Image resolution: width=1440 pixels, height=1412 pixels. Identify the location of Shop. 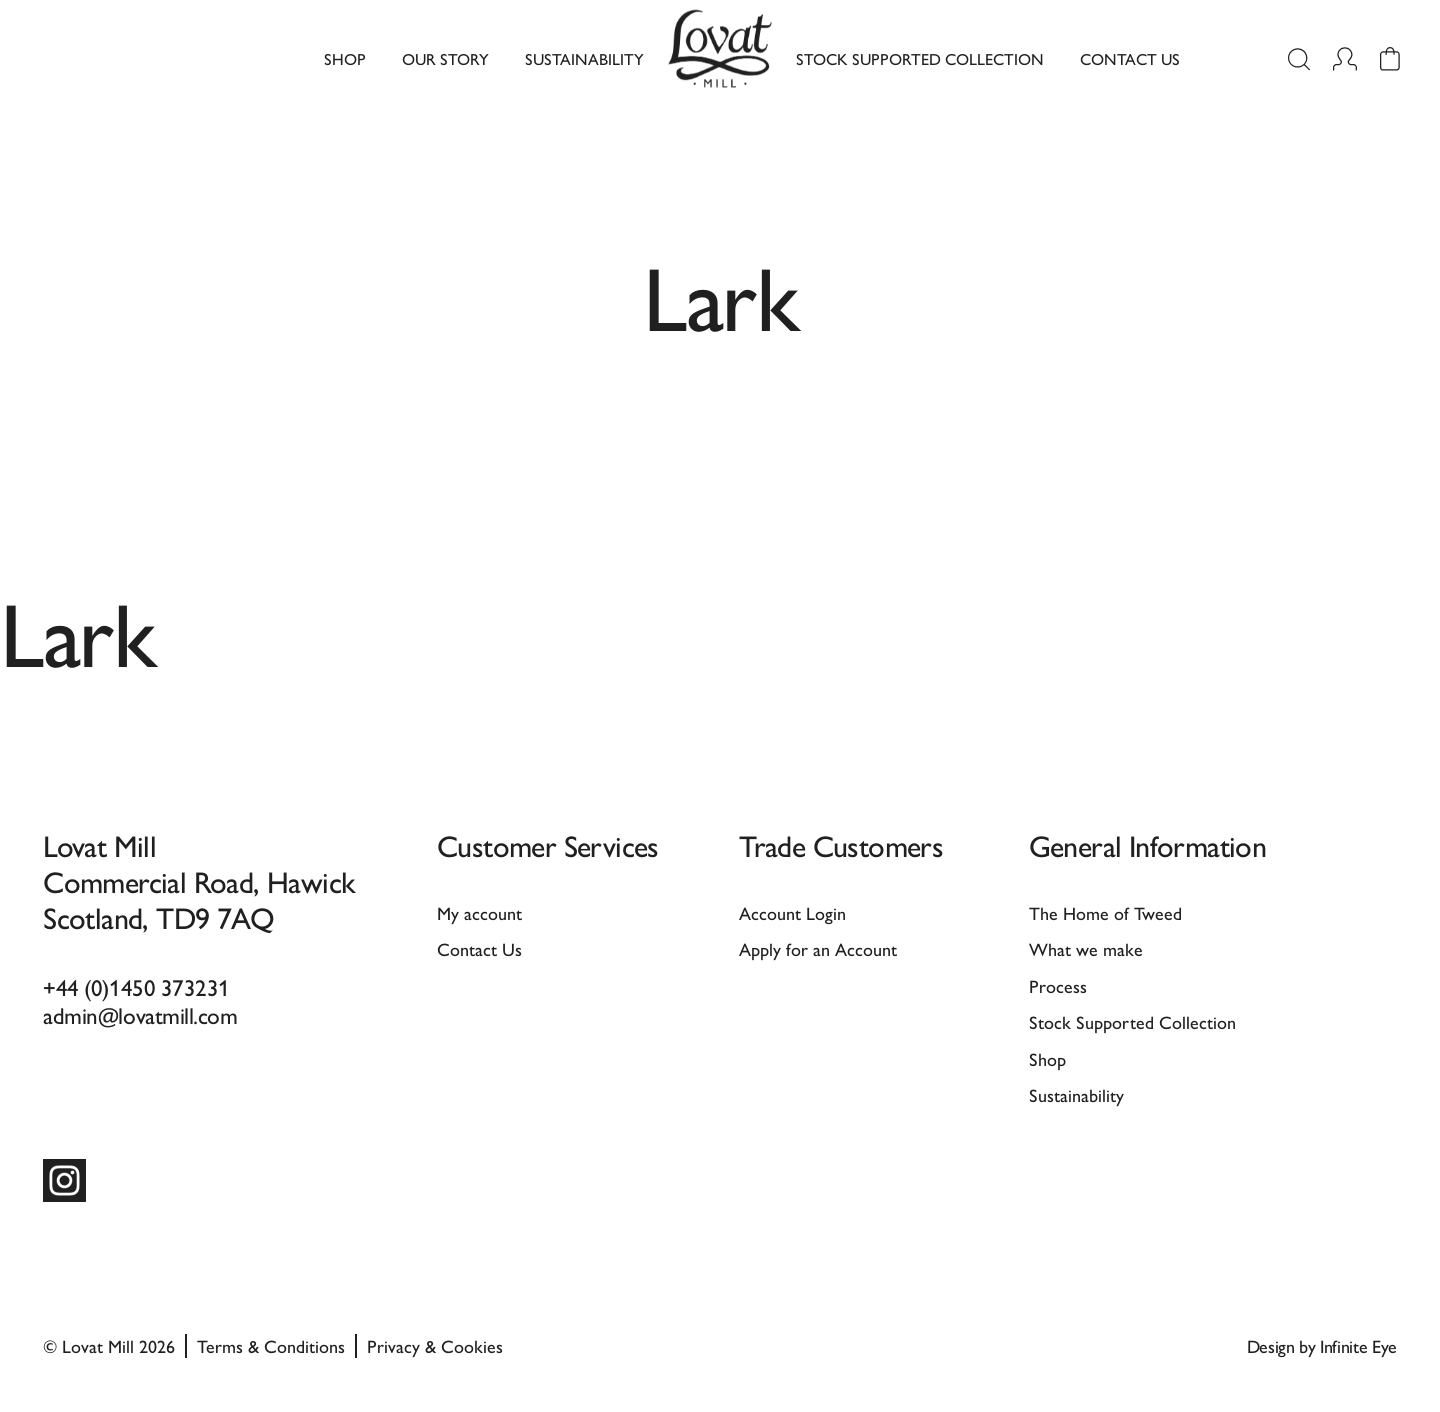
(345, 58).